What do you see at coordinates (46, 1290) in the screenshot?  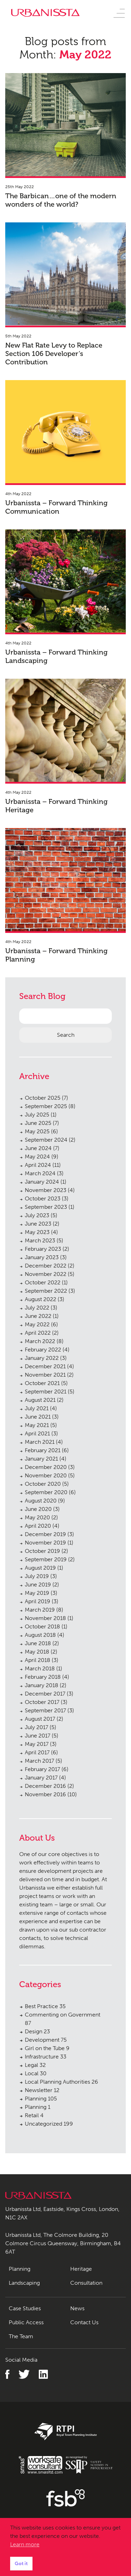 I see `September 2022` at bounding box center [46, 1290].